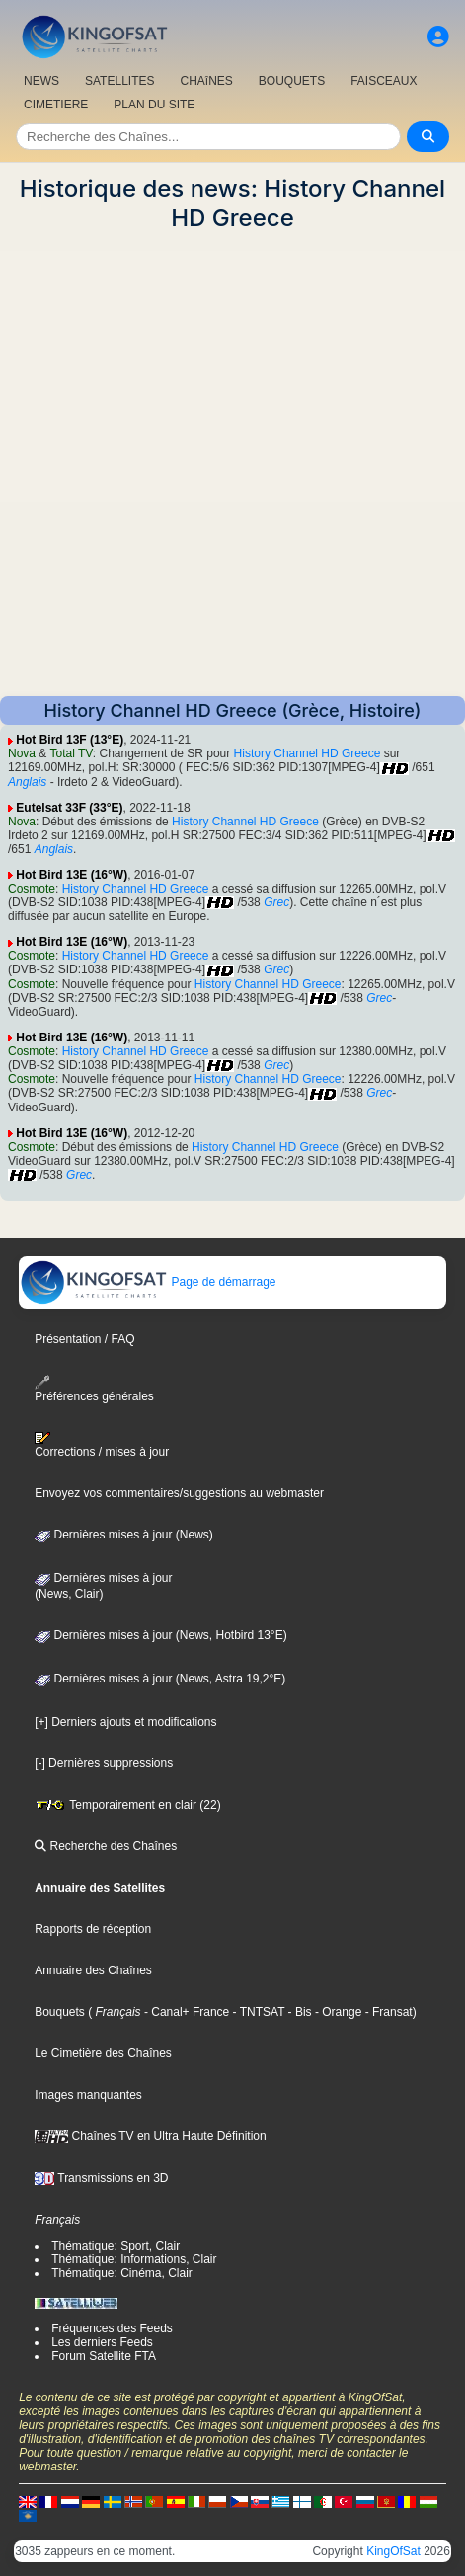  What do you see at coordinates (383, 81) in the screenshot?
I see `FAISCEAUX` at bounding box center [383, 81].